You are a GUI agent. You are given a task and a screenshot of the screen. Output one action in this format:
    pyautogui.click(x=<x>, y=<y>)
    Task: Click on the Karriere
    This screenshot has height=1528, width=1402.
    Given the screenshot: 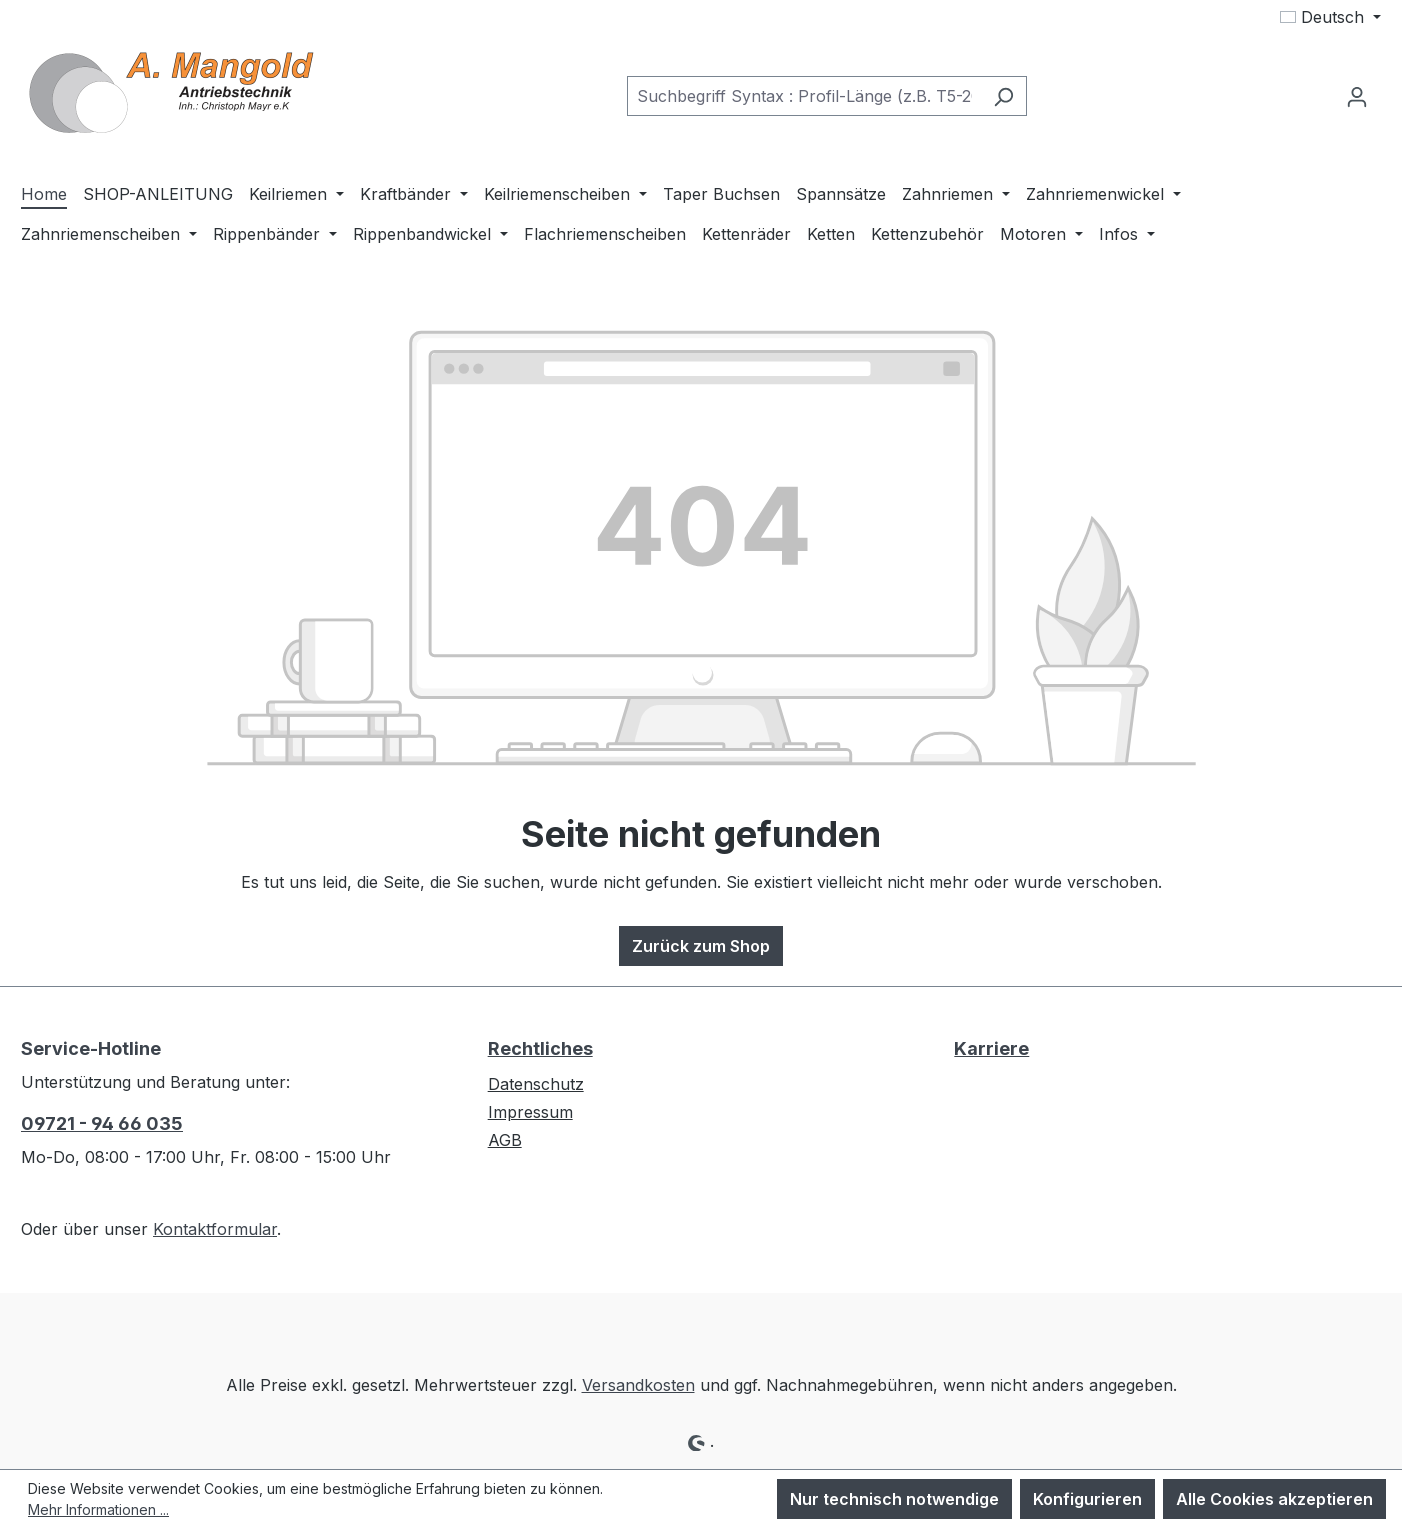 What is the action you would take?
    pyautogui.click(x=991, y=1048)
    